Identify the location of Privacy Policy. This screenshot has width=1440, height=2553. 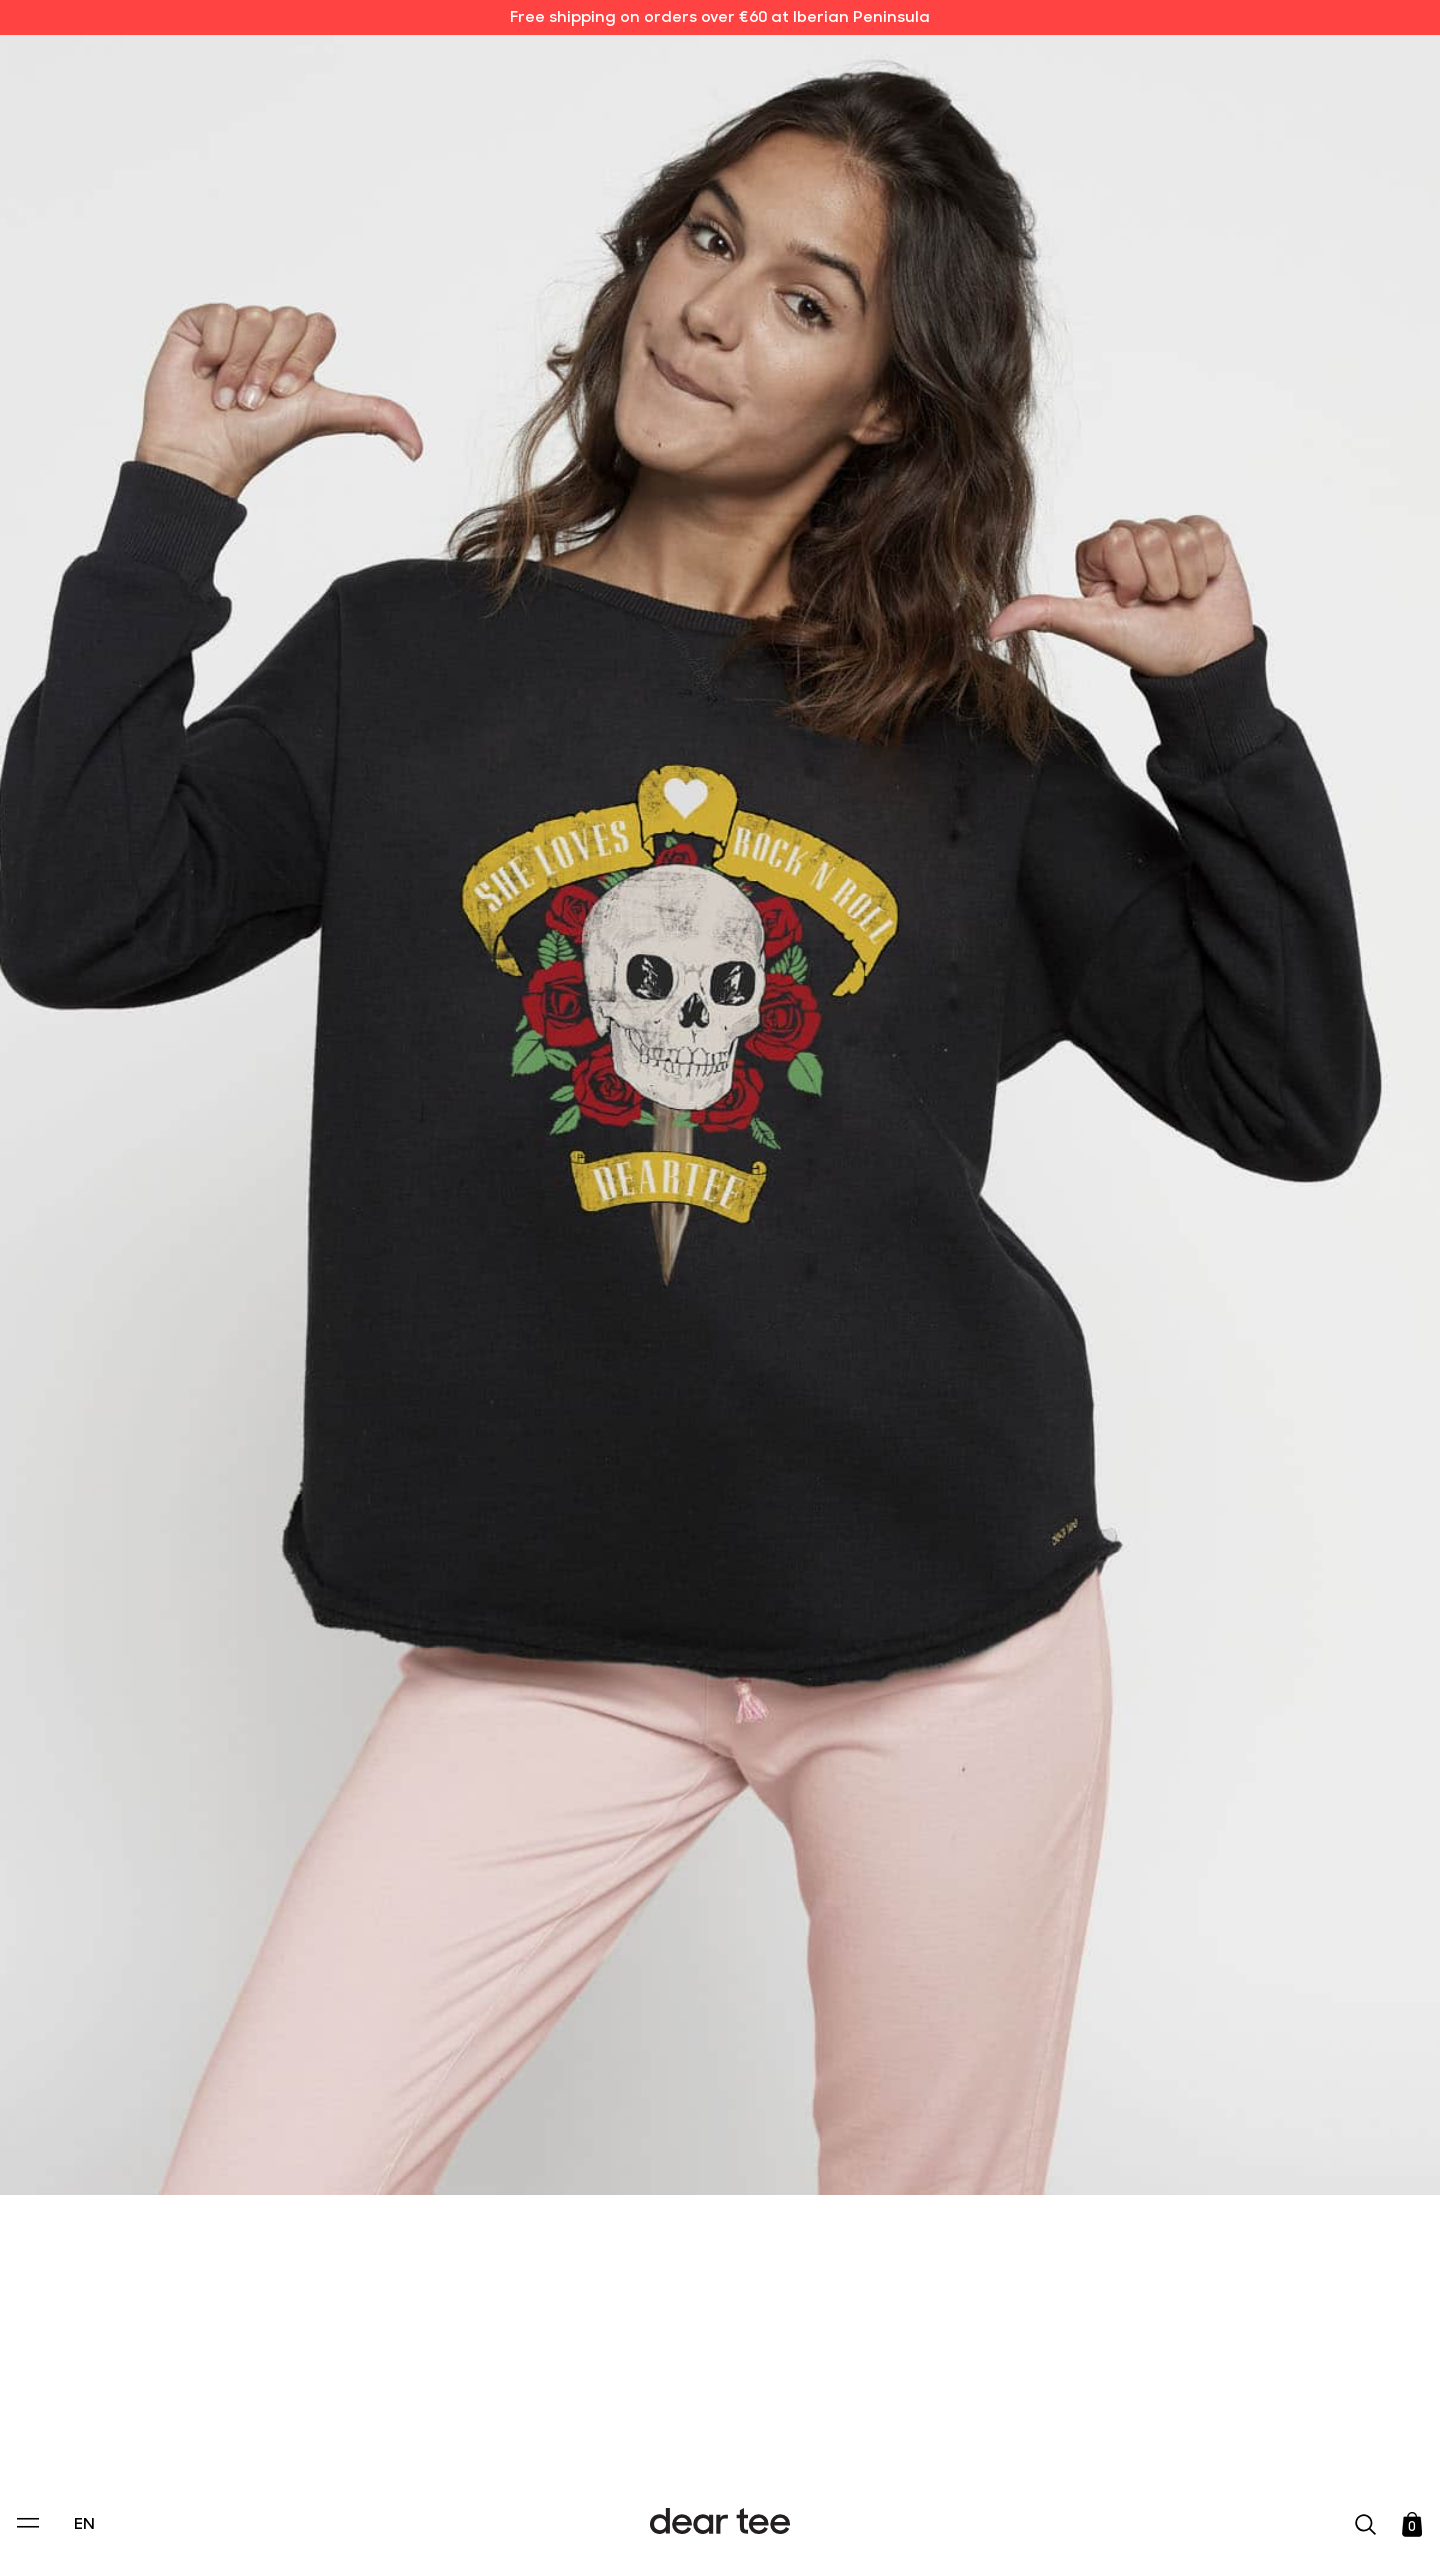
(529, 2401).